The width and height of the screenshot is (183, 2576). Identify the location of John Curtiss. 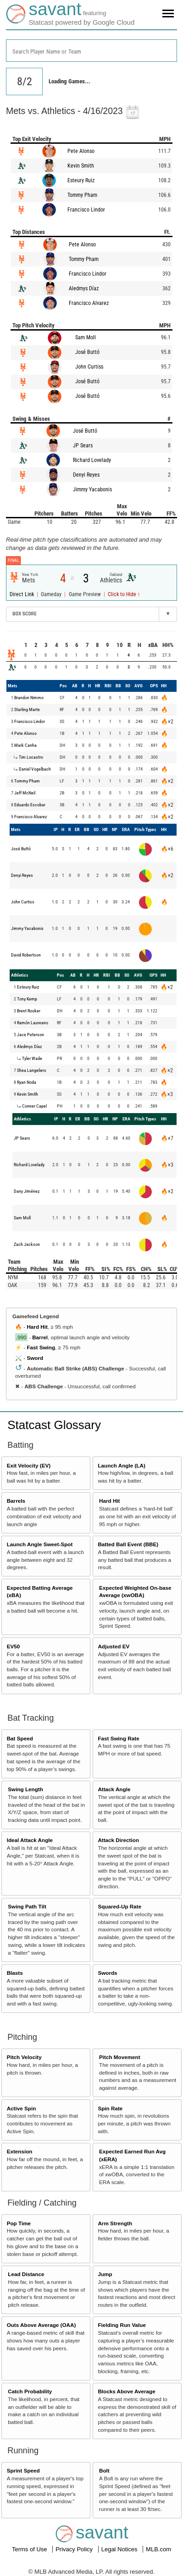
(89, 367).